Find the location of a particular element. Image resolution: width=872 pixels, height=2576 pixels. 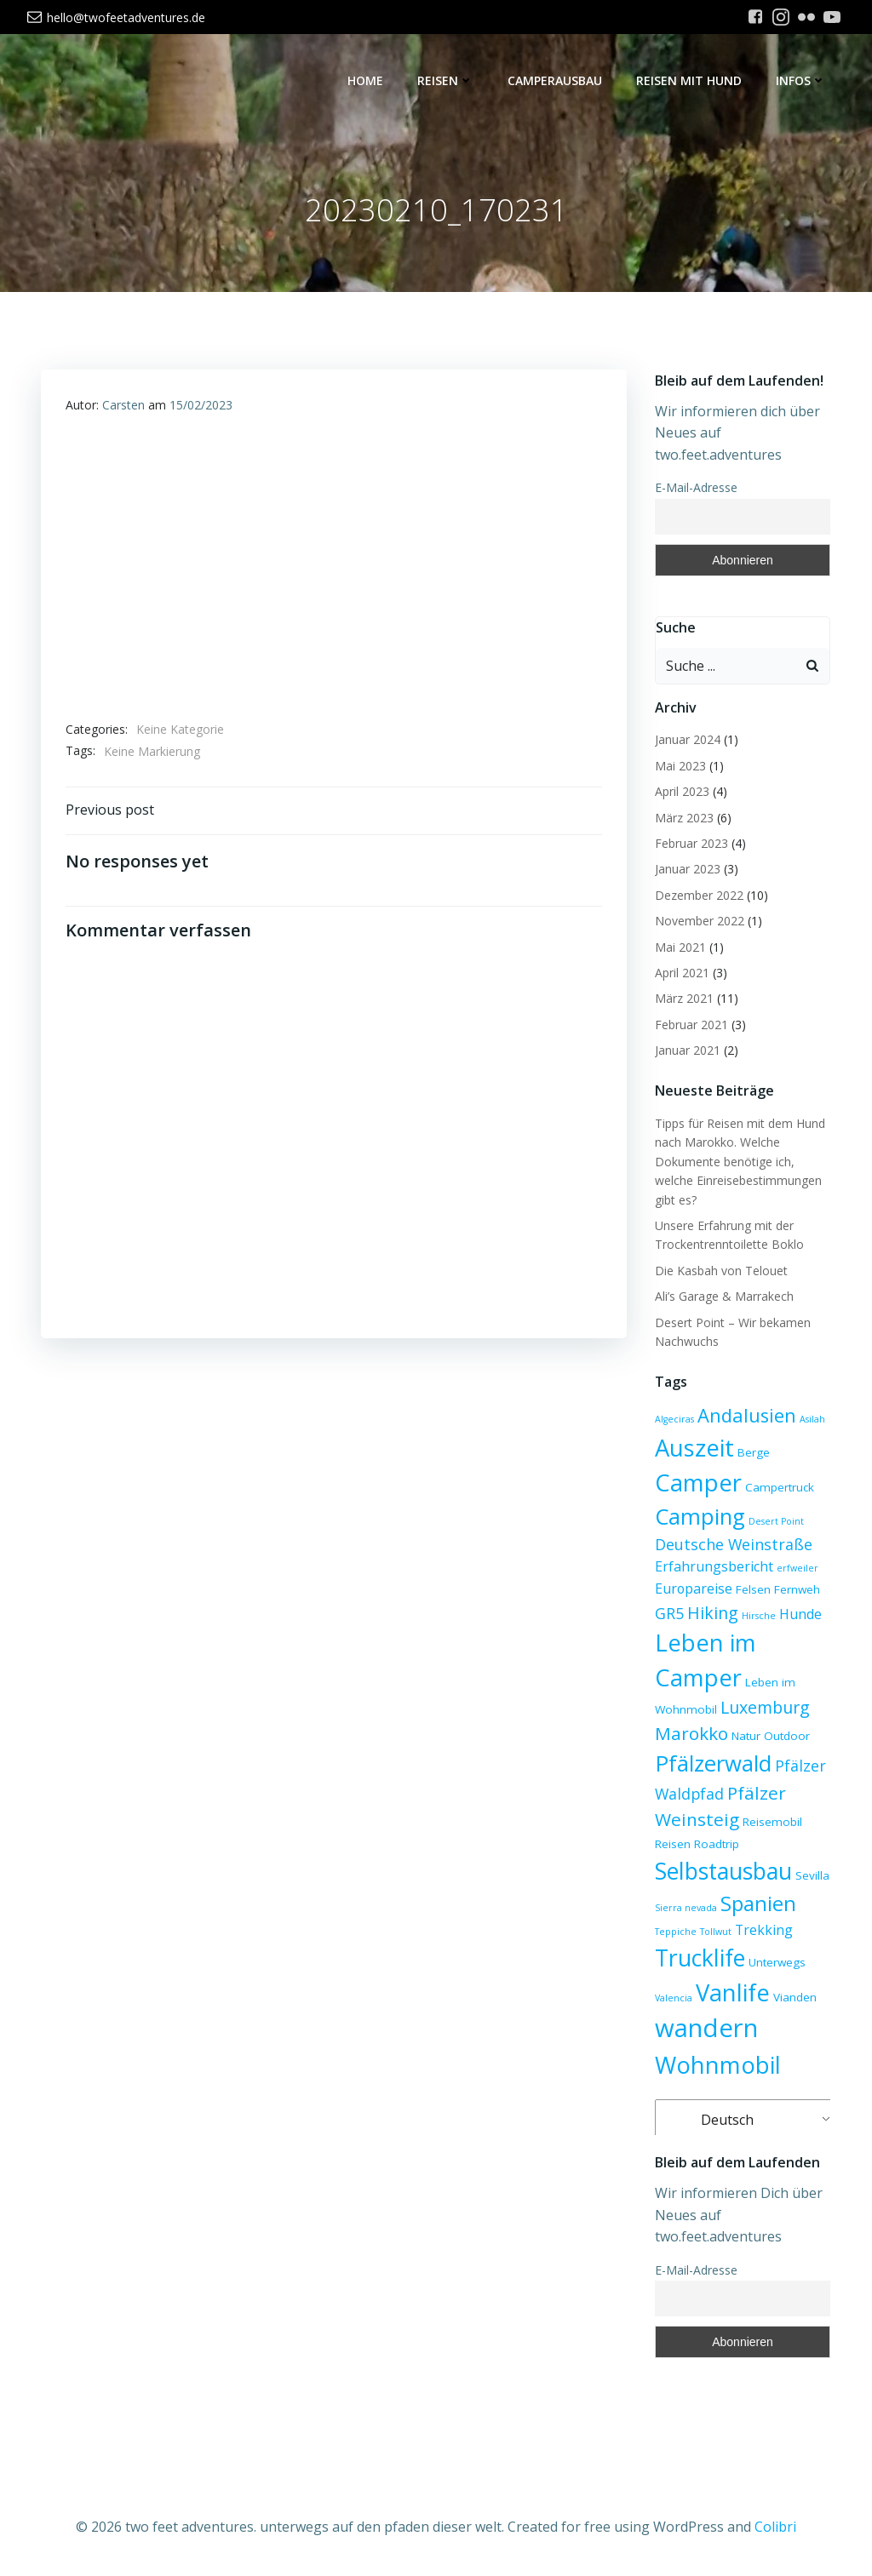

Mai 2021 is located at coordinates (678, 948).